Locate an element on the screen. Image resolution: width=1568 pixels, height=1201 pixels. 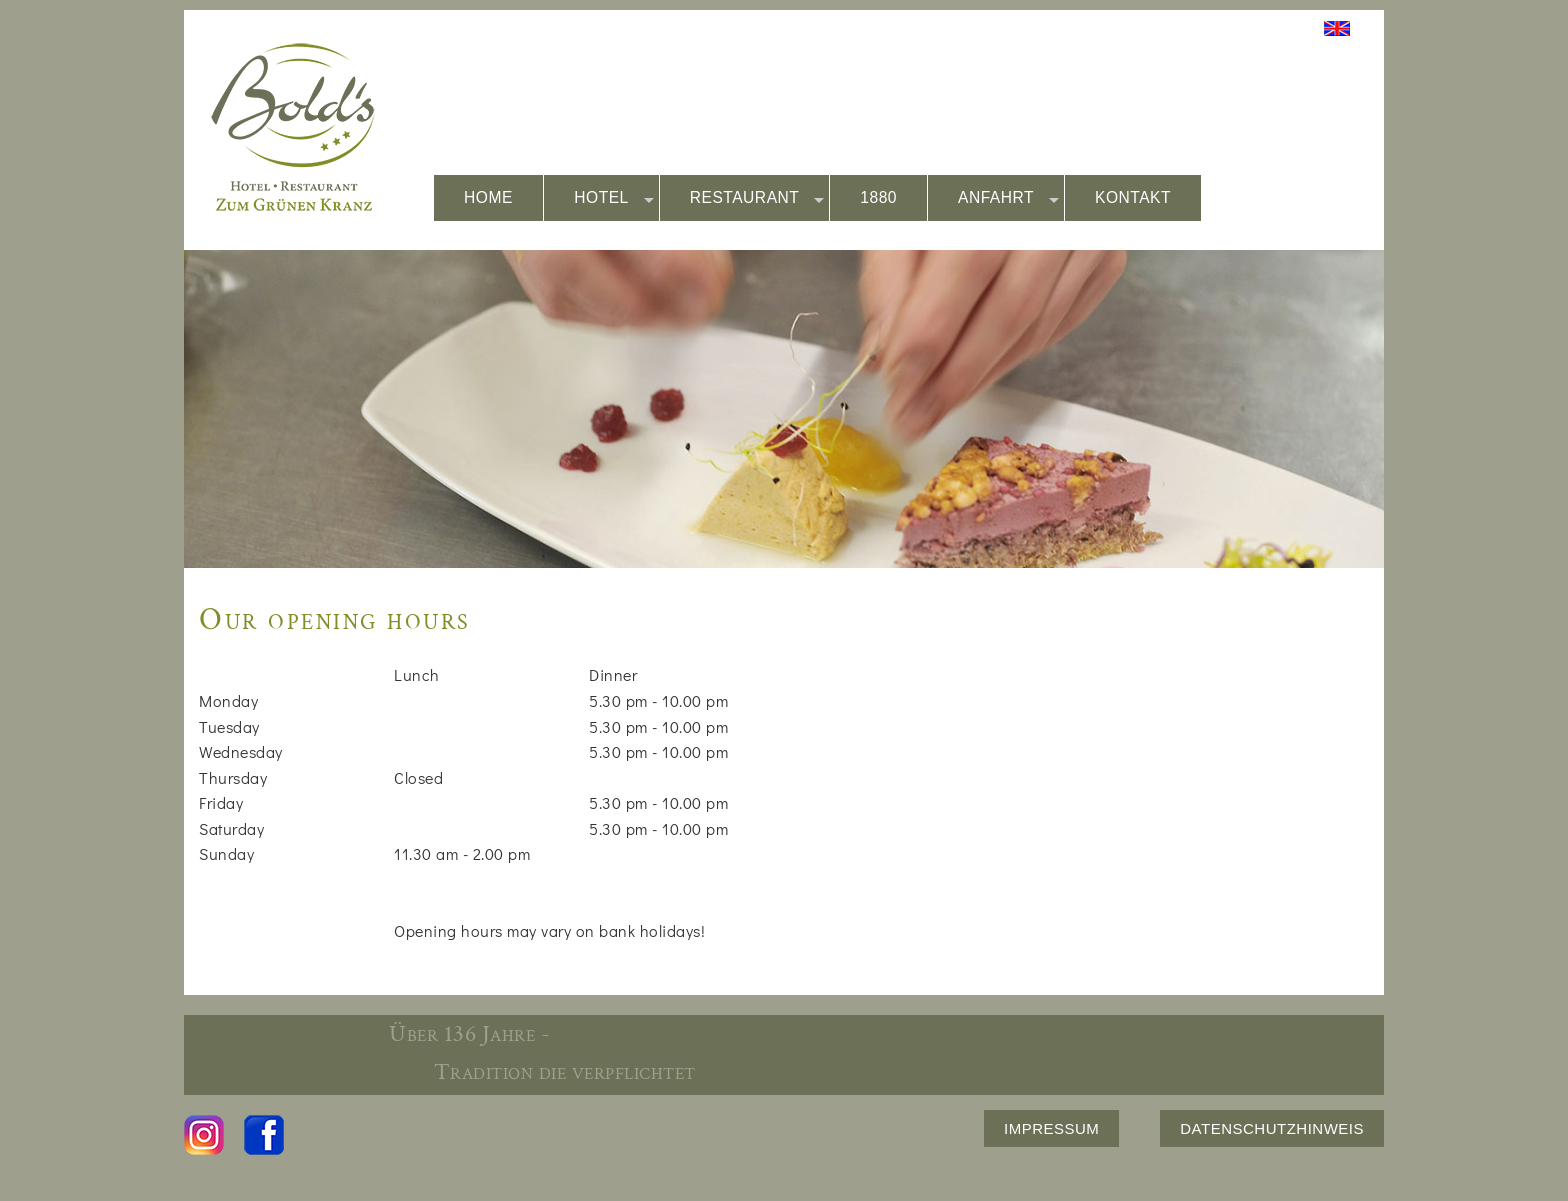
HOME is located at coordinates (488, 197).